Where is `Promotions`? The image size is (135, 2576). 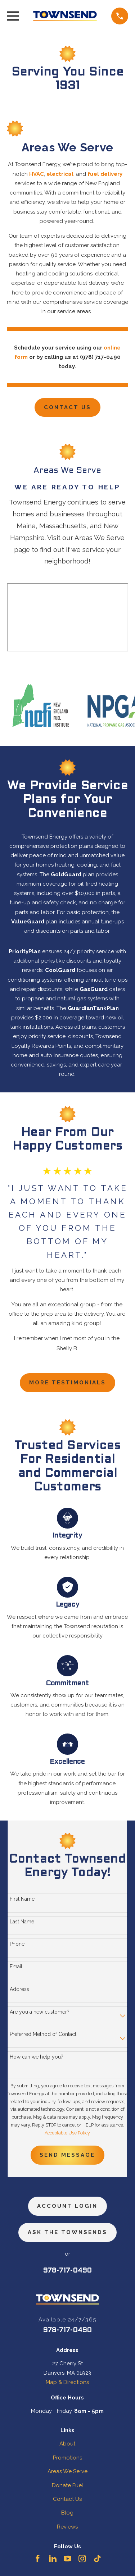
Promotions is located at coordinates (67, 2457).